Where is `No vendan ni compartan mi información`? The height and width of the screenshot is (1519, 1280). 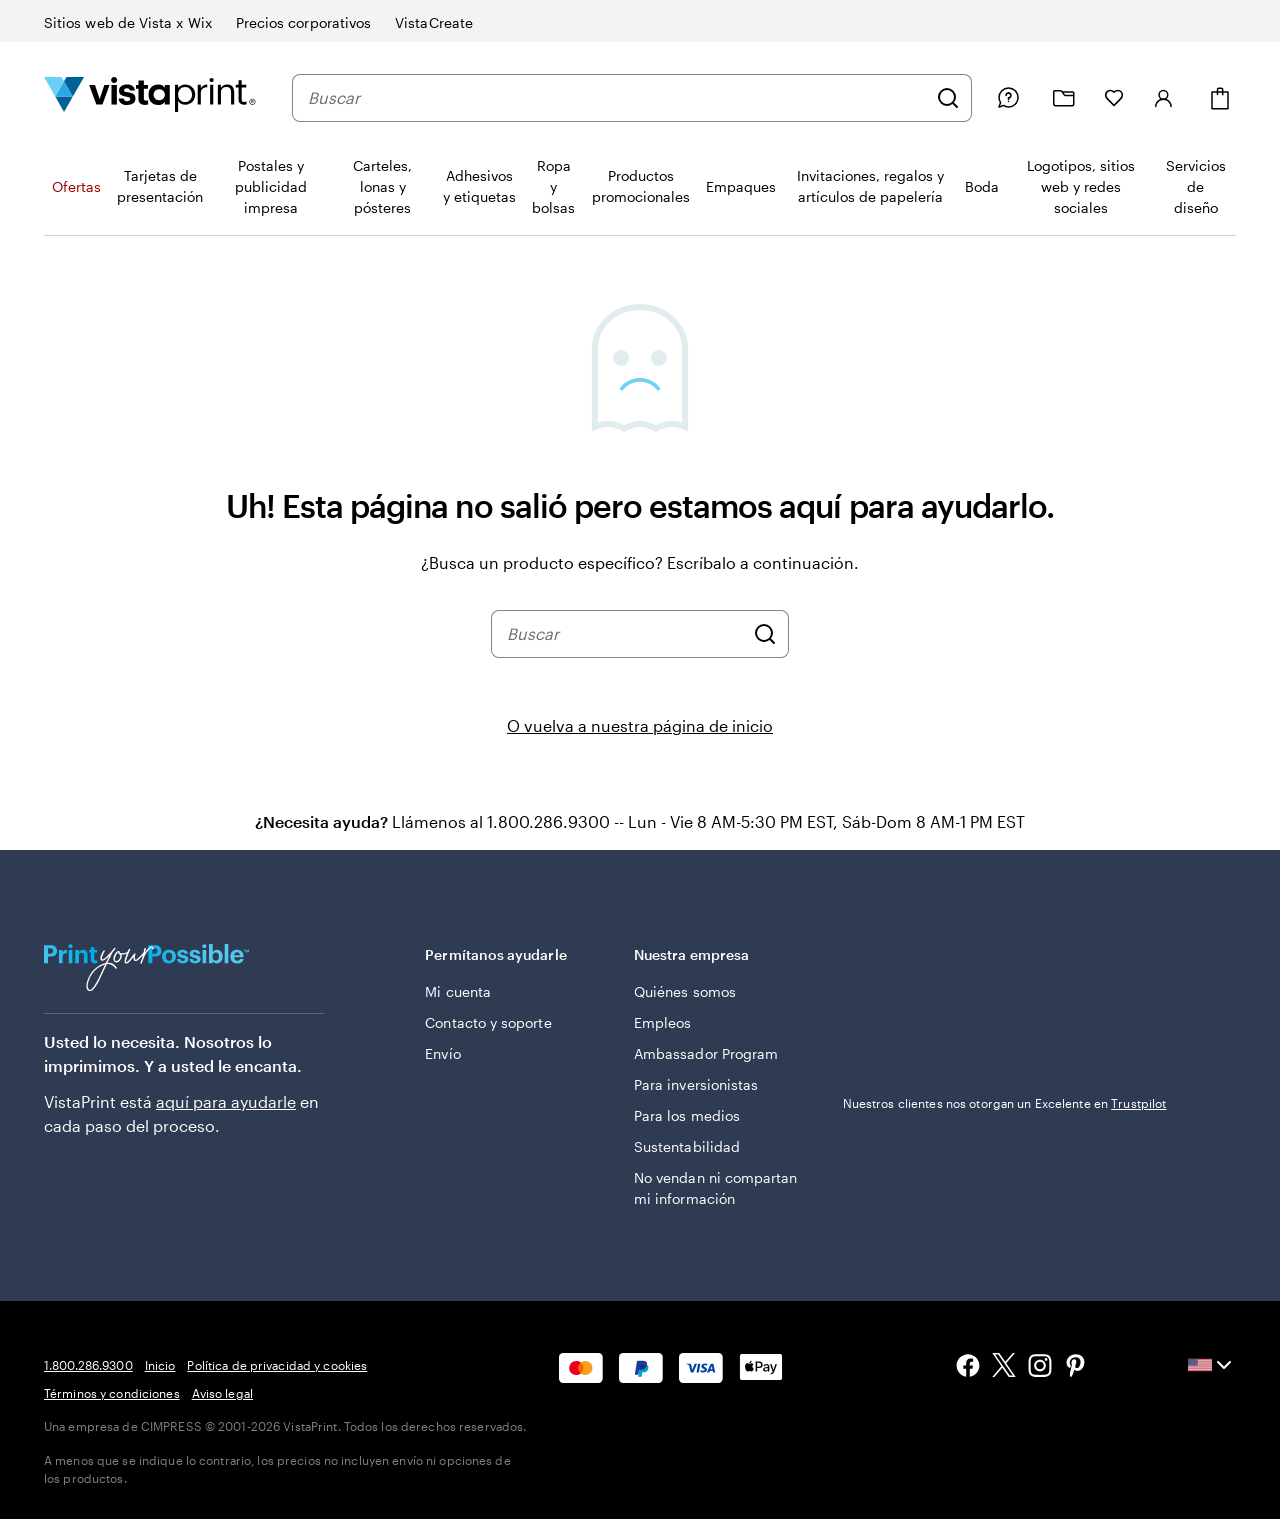 No vendan ni compartan mi información is located at coordinates (716, 1188).